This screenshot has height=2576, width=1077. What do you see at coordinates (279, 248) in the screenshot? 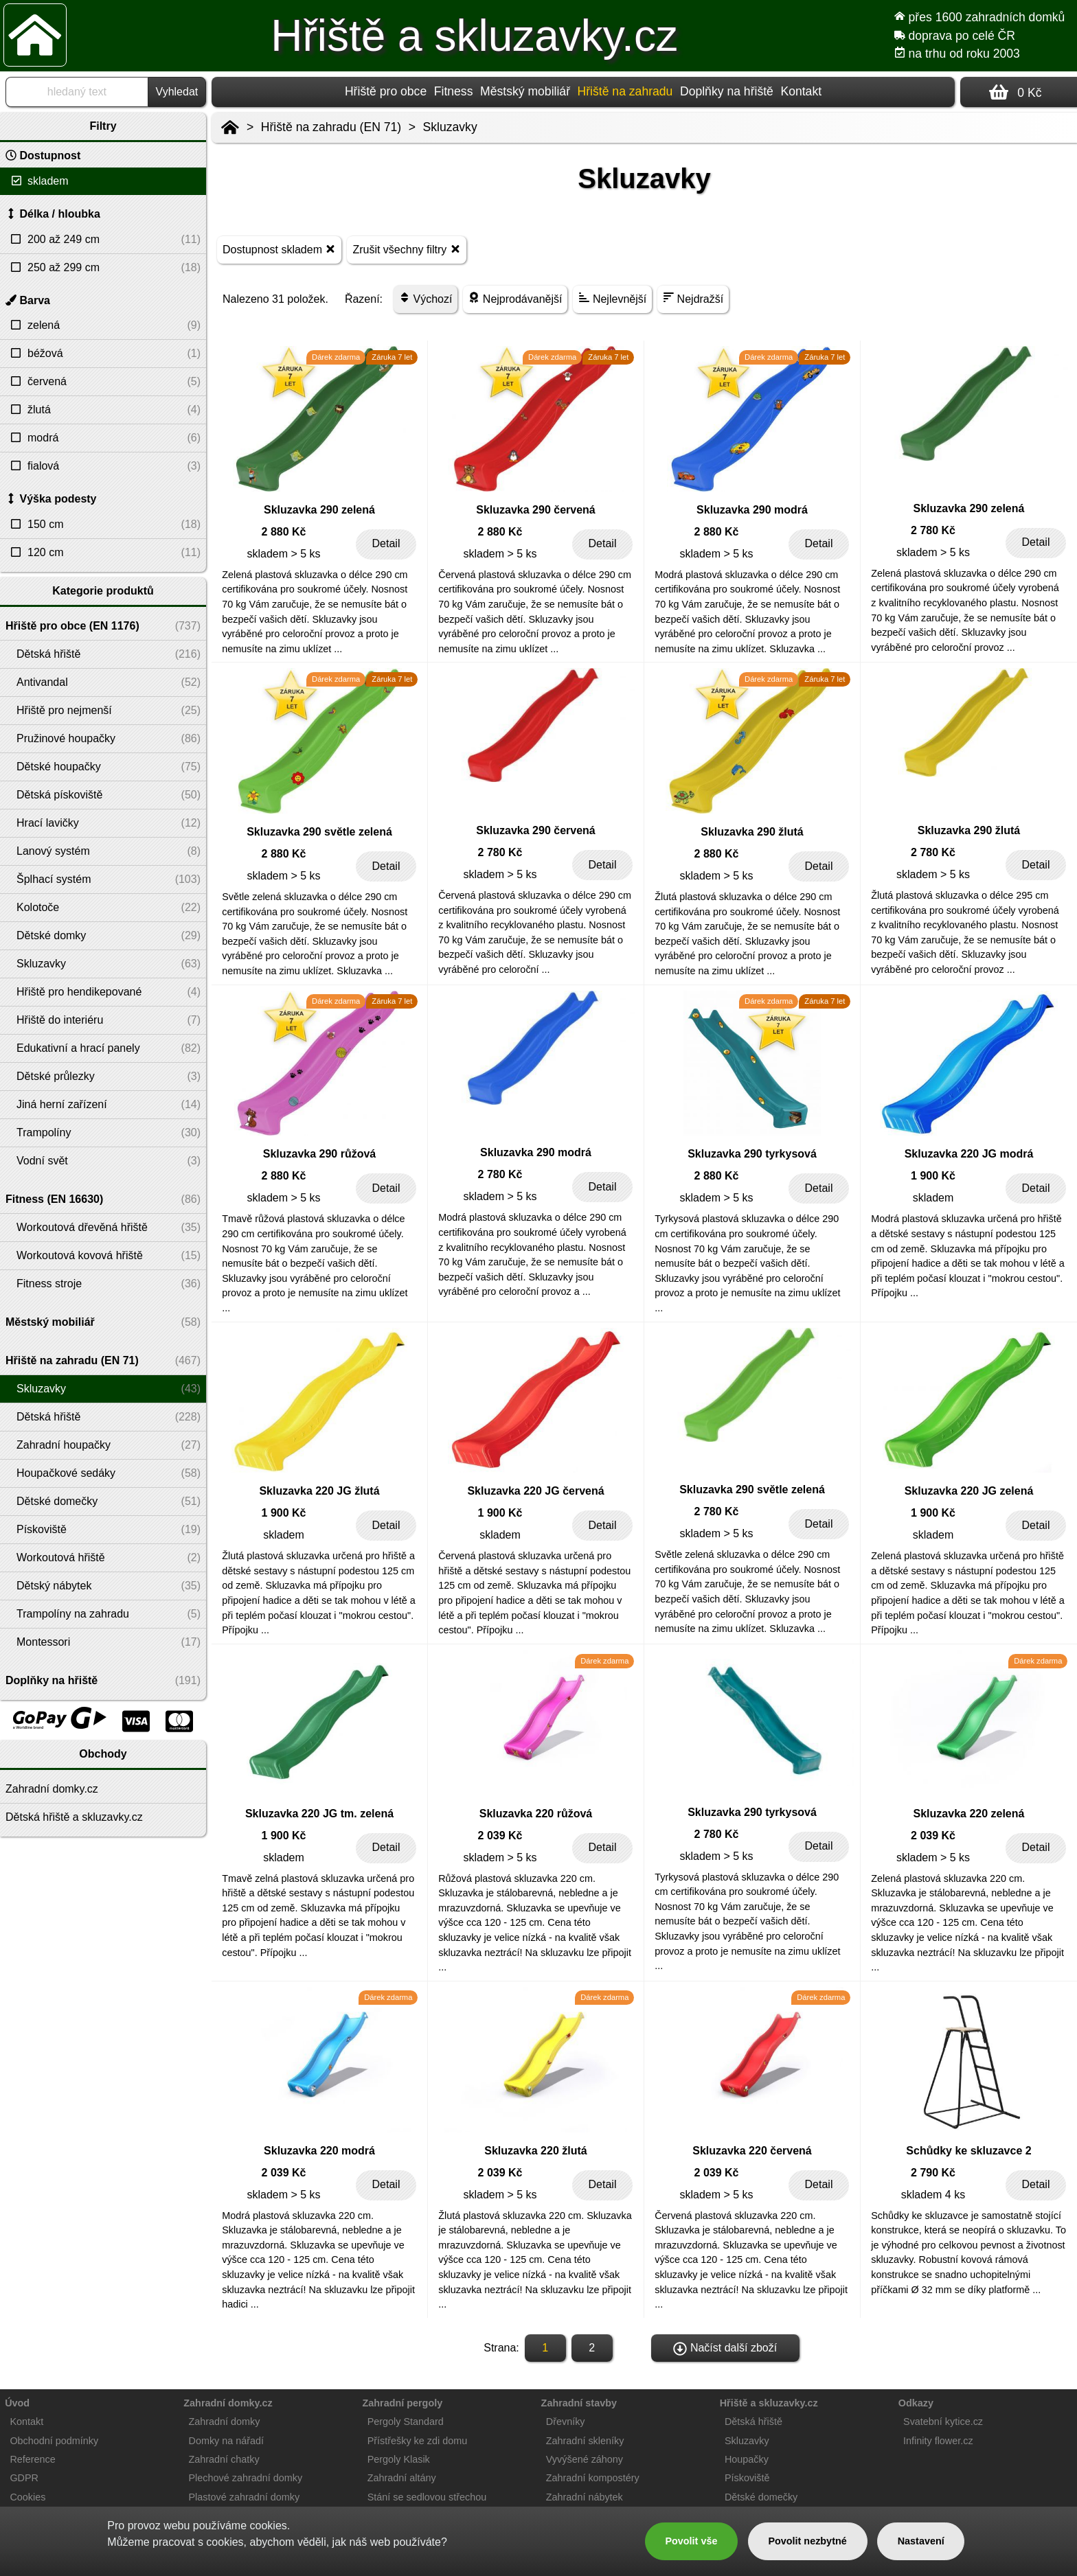
I see `Dostupnost skladem` at bounding box center [279, 248].